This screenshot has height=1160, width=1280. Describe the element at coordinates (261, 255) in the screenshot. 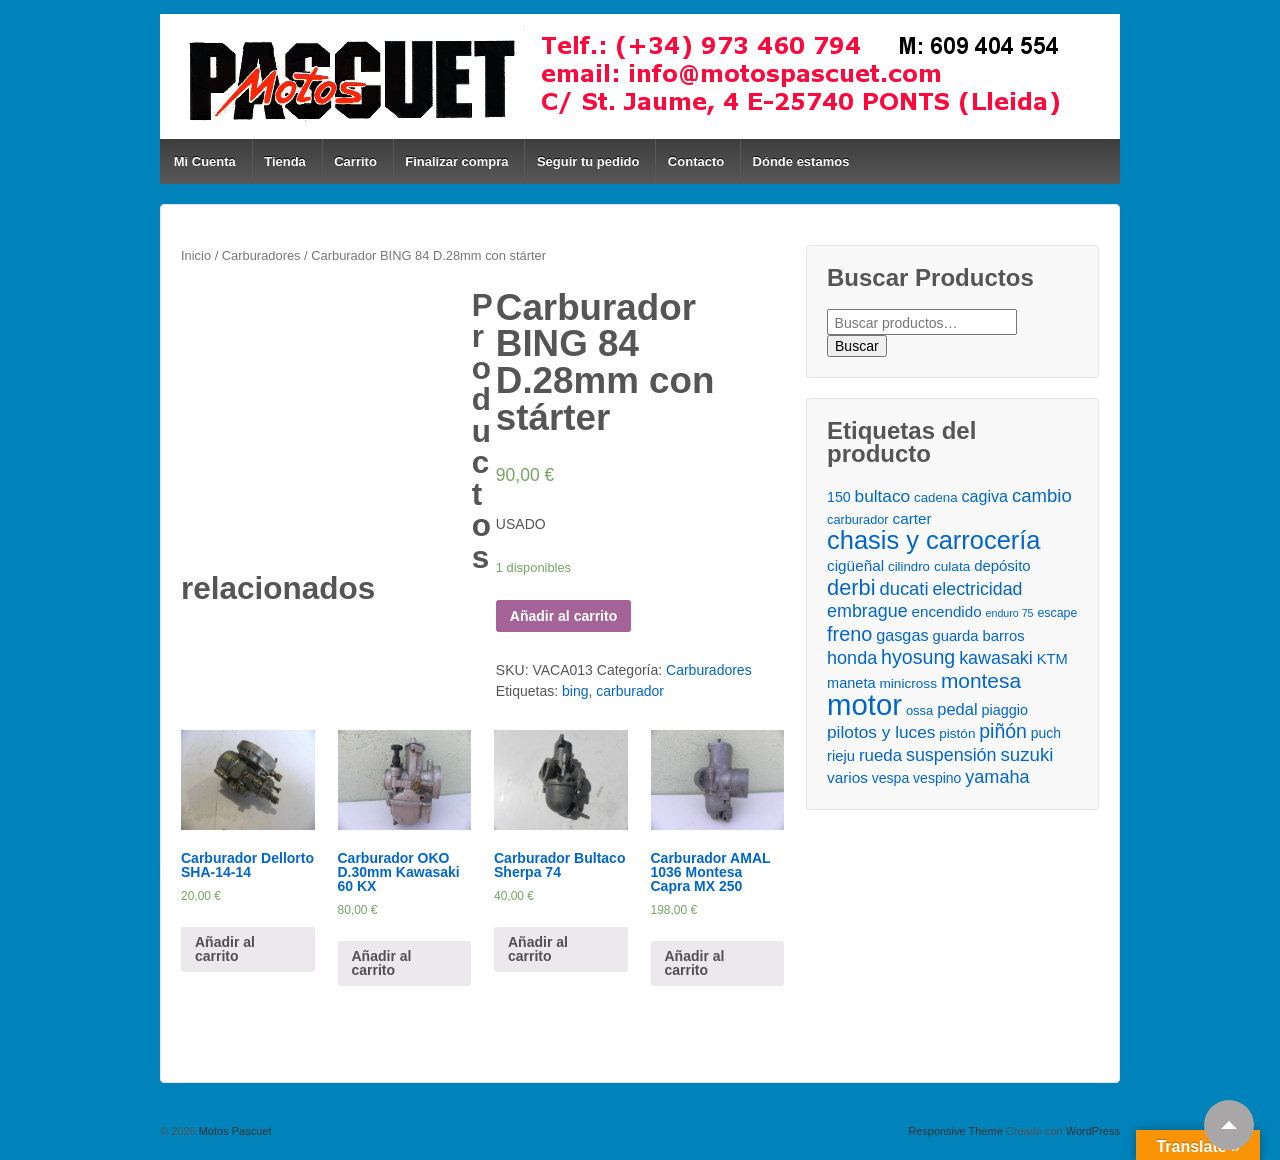

I see `Carburadores` at that location.